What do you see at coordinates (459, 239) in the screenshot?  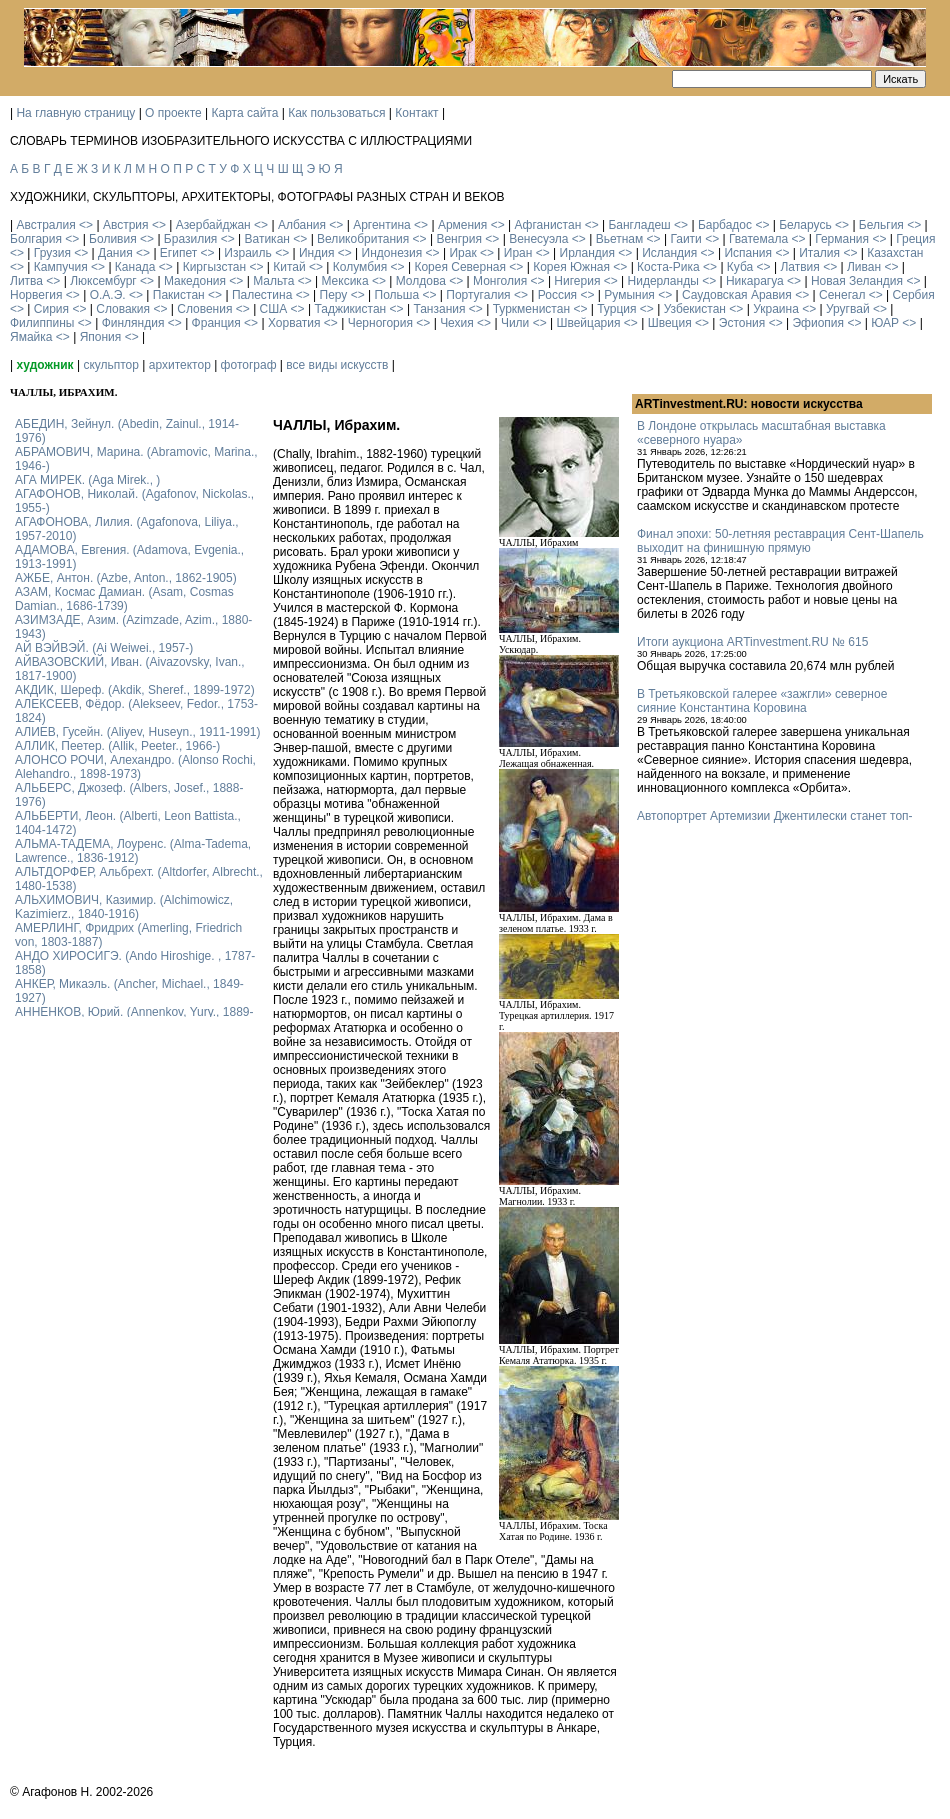 I see `Венгрия` at bounding box center [459, 239].